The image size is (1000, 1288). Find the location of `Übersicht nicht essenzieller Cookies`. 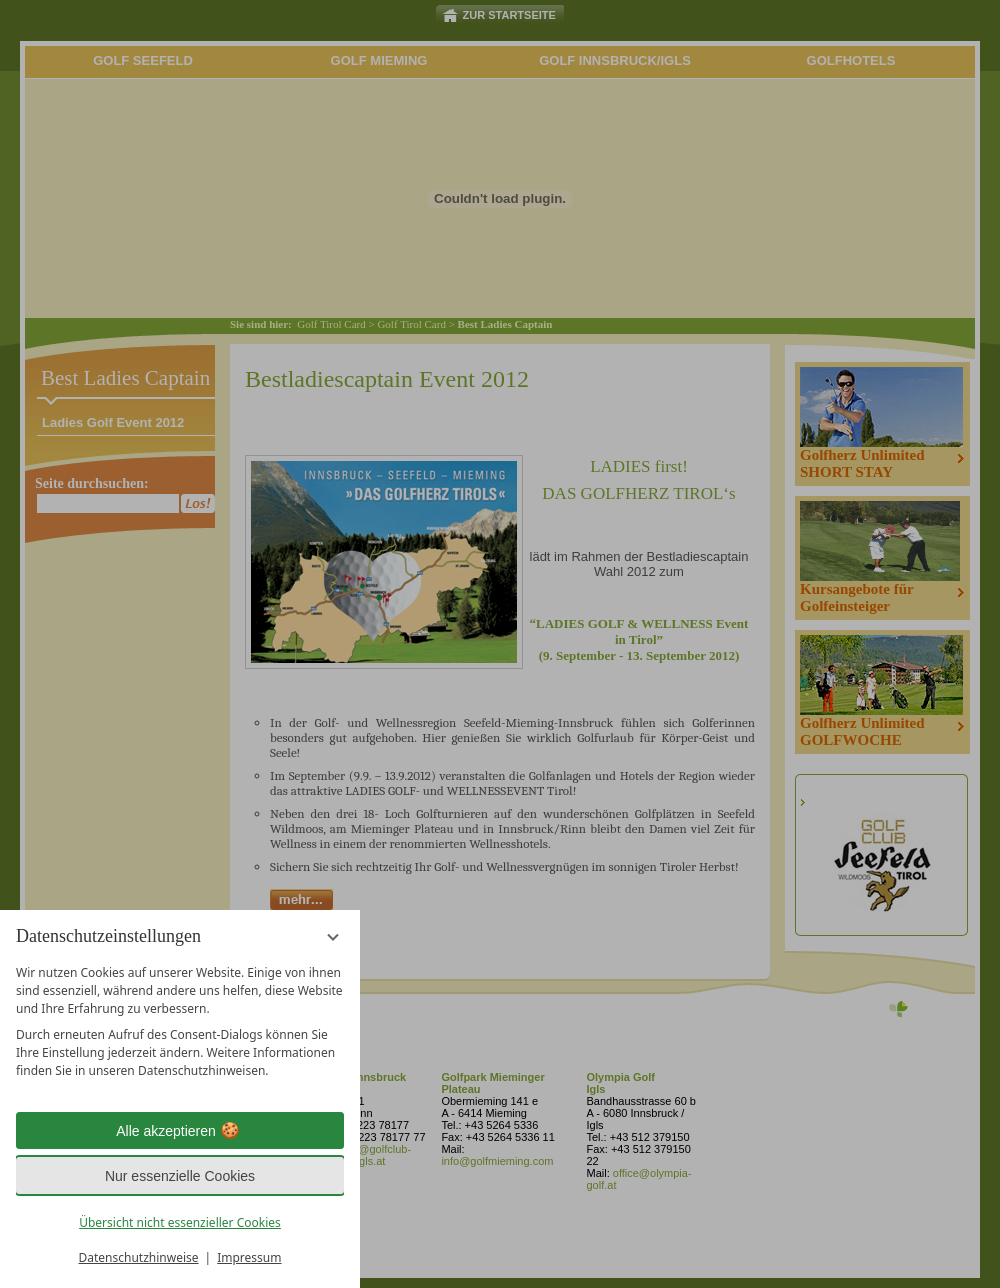

Übersicht nicht essenzieller Cookies is located at coordinates (180, 1222).